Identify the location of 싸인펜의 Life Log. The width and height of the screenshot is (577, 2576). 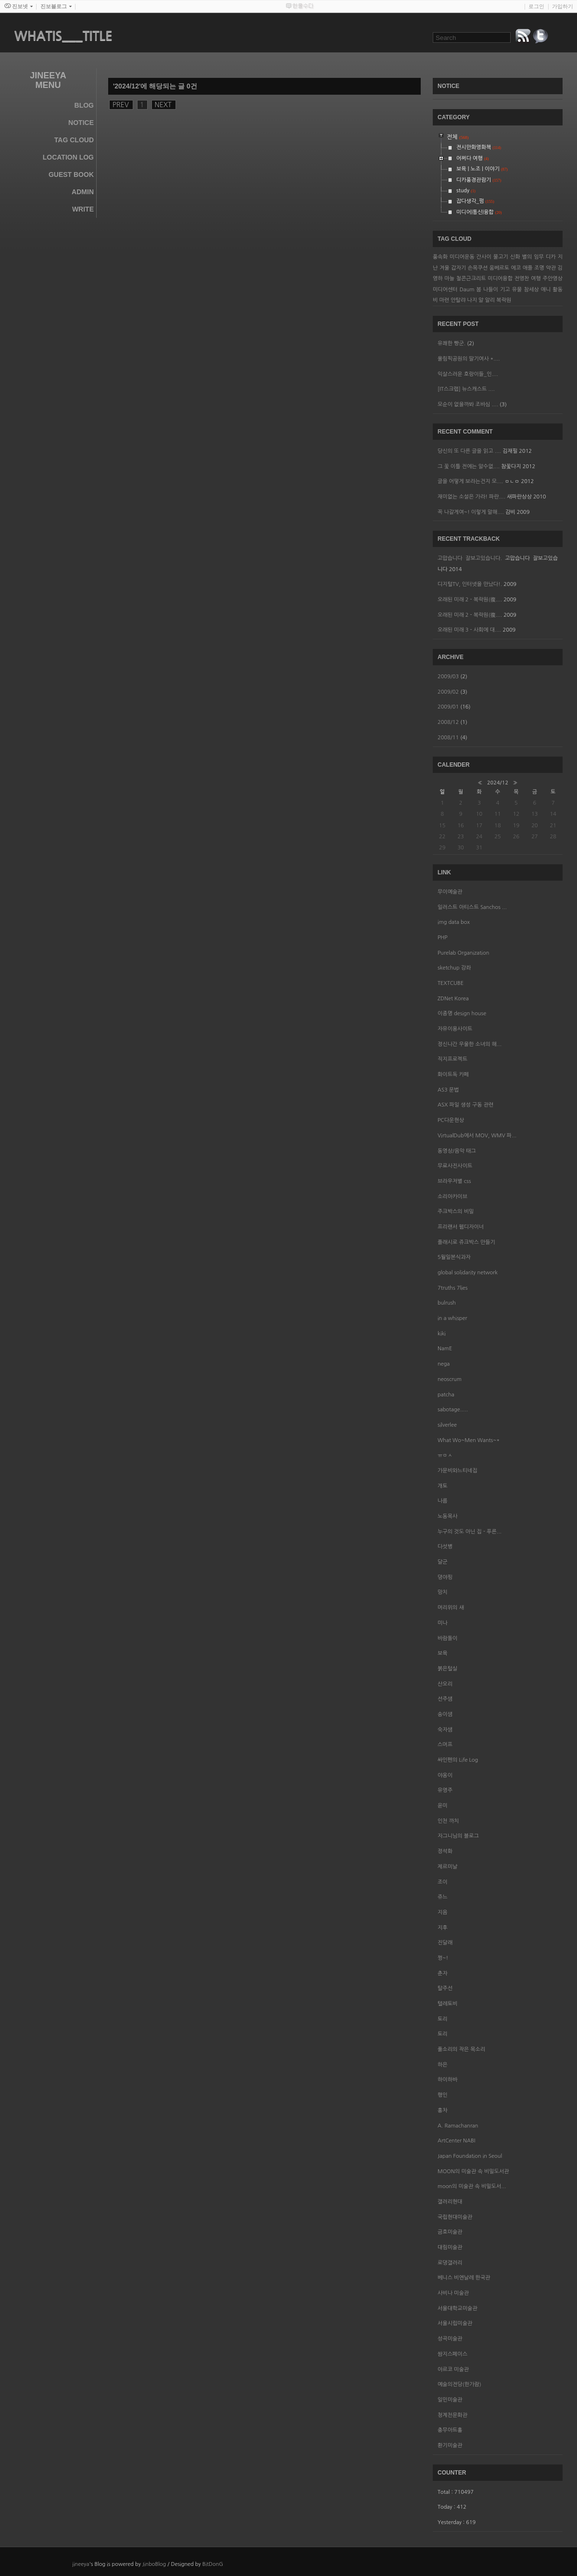
(458, 1760).